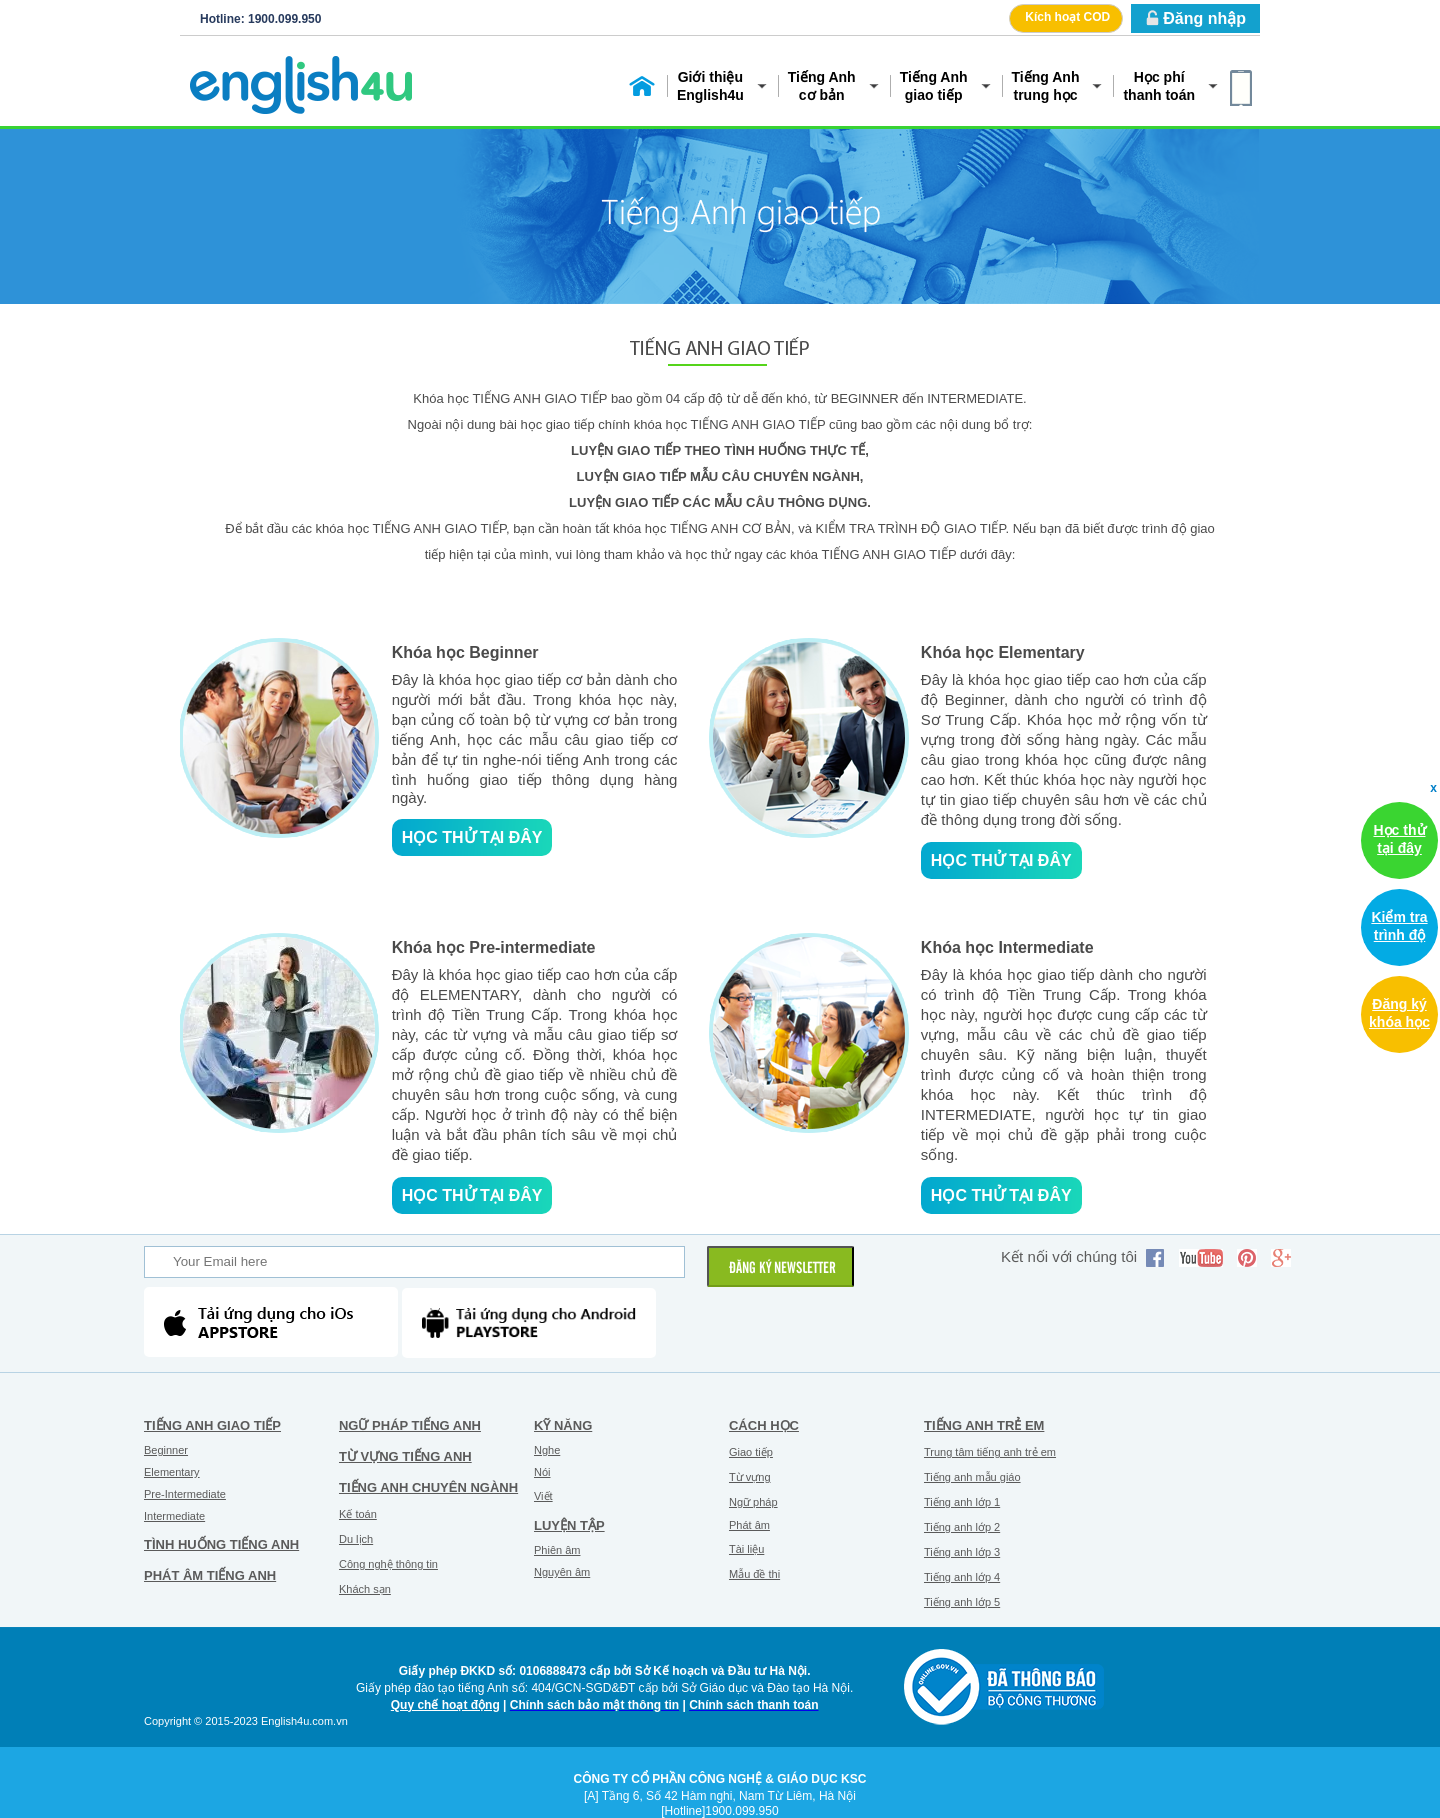  What do you see at coordinates (962, 1602) in the screenshot?
I see `Tiếng anh lớp 5` at bounding box center [962, 1602].